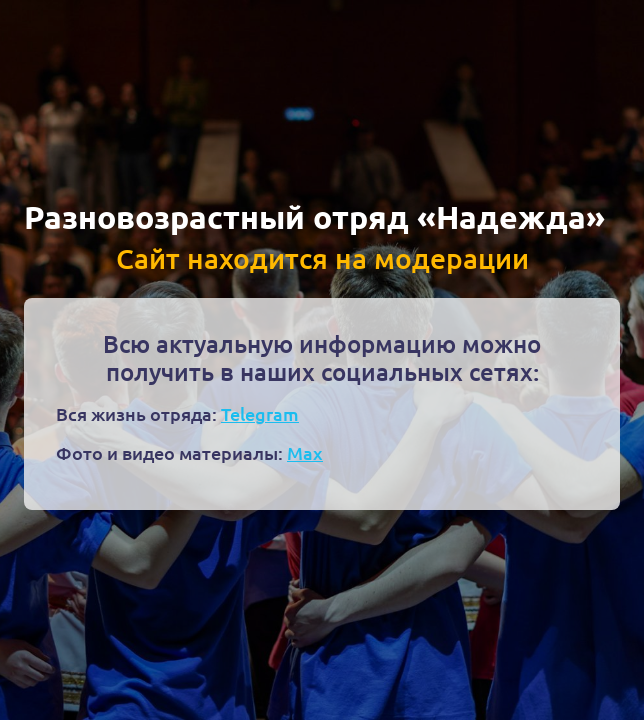 This screenshot has width=644, height=720. What do you see at coordinates (305, 452) in the screenshot?
I see `Max` at bounding box center [305, 452].